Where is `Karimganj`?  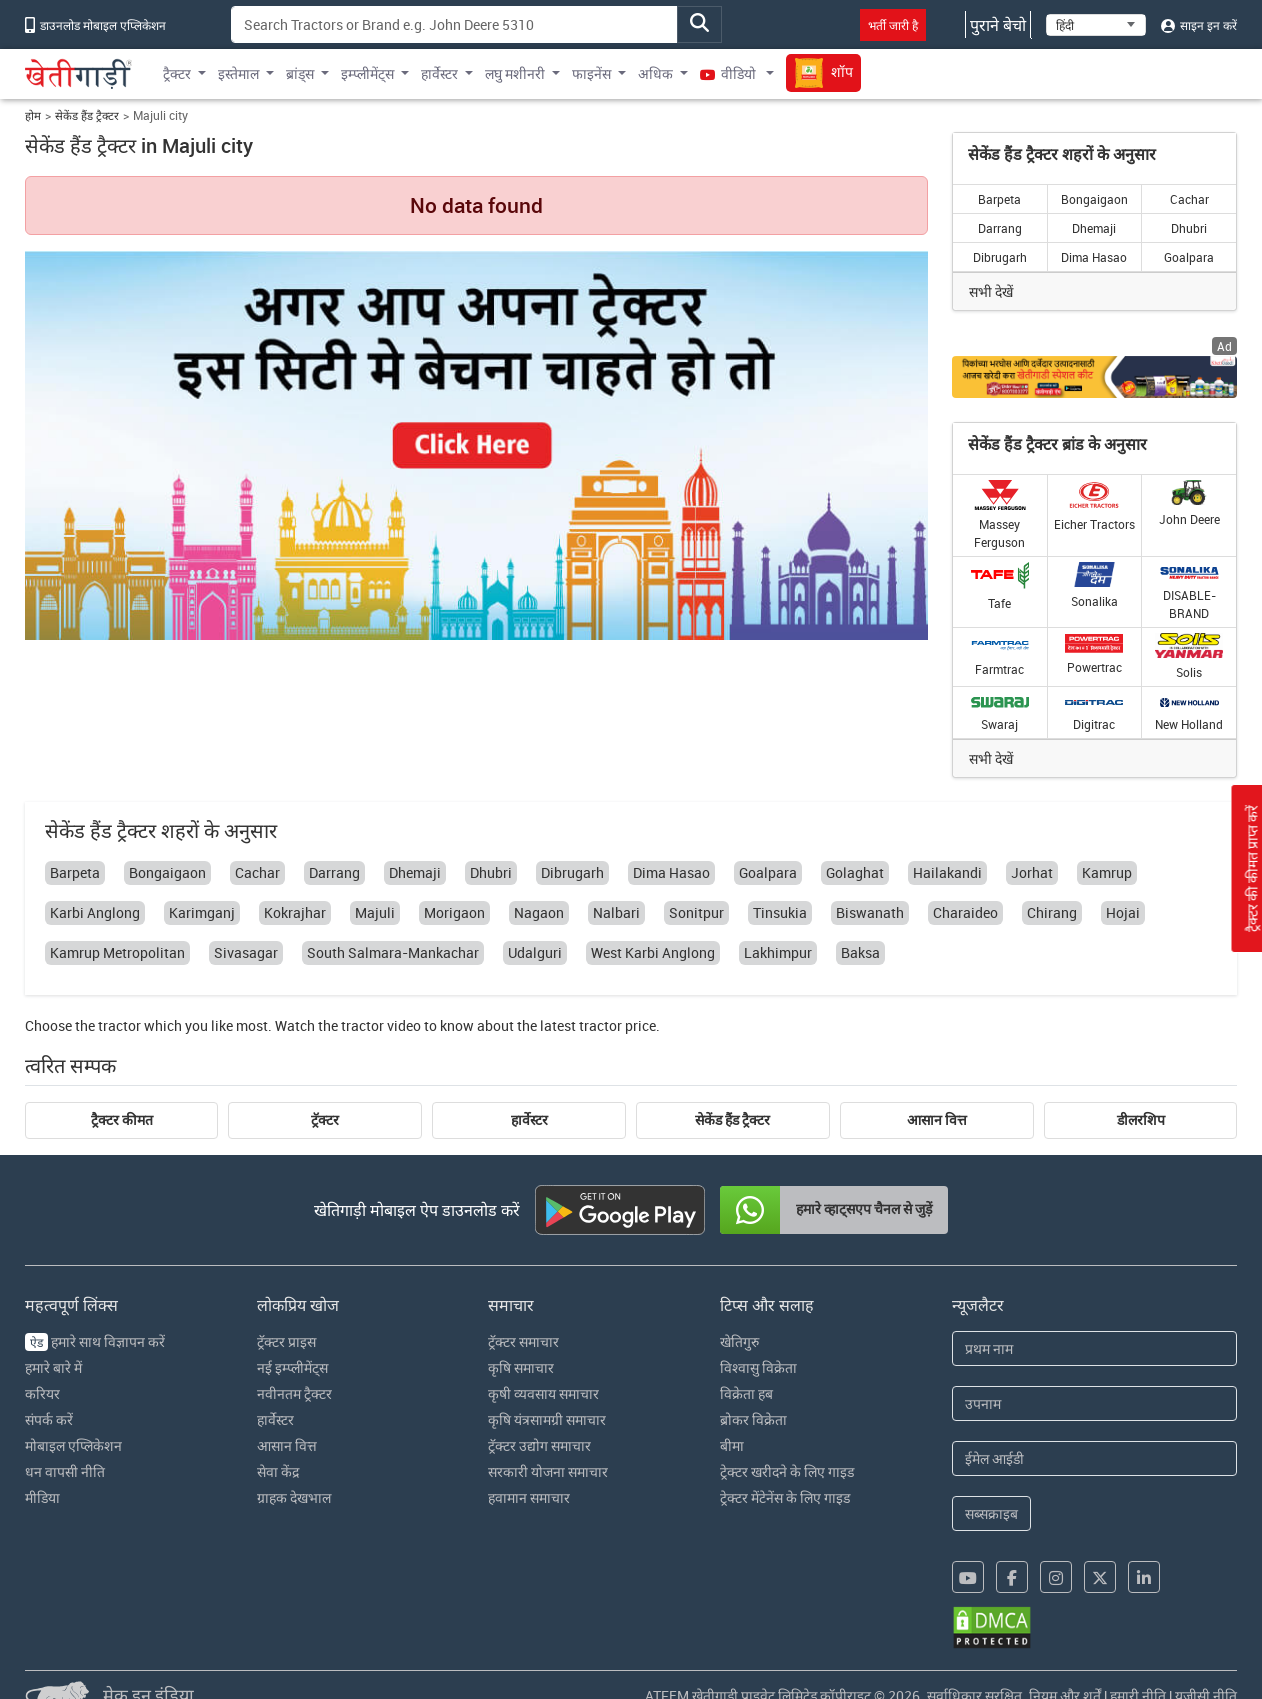 Karimganj is located at coordinates (202, 912).